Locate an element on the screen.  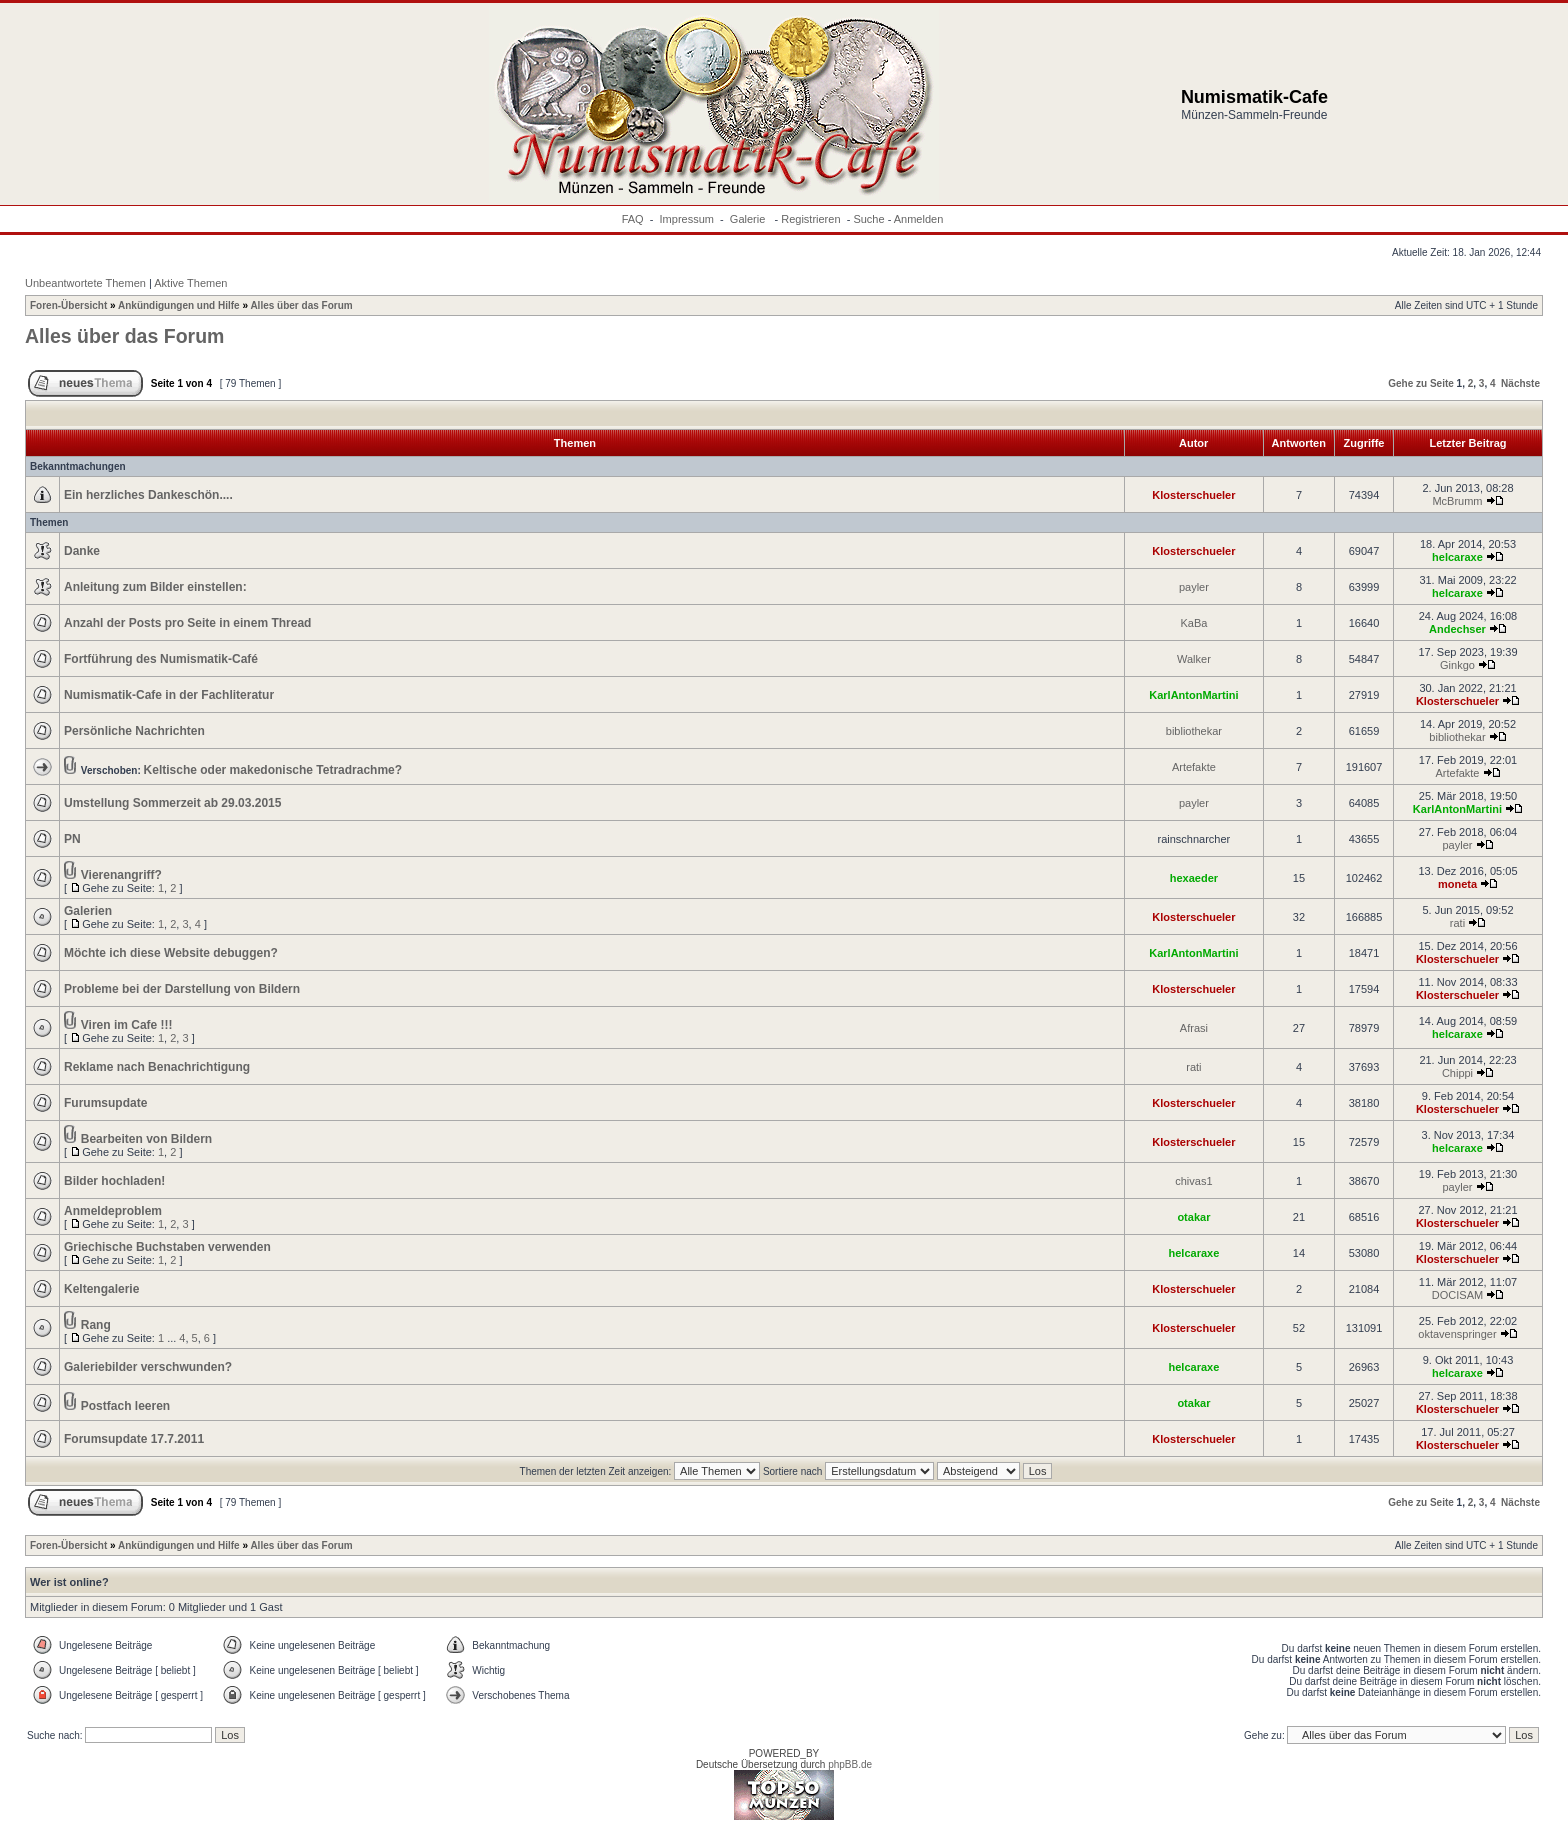
Vierenangriff? is located at coordinates (121, 875).